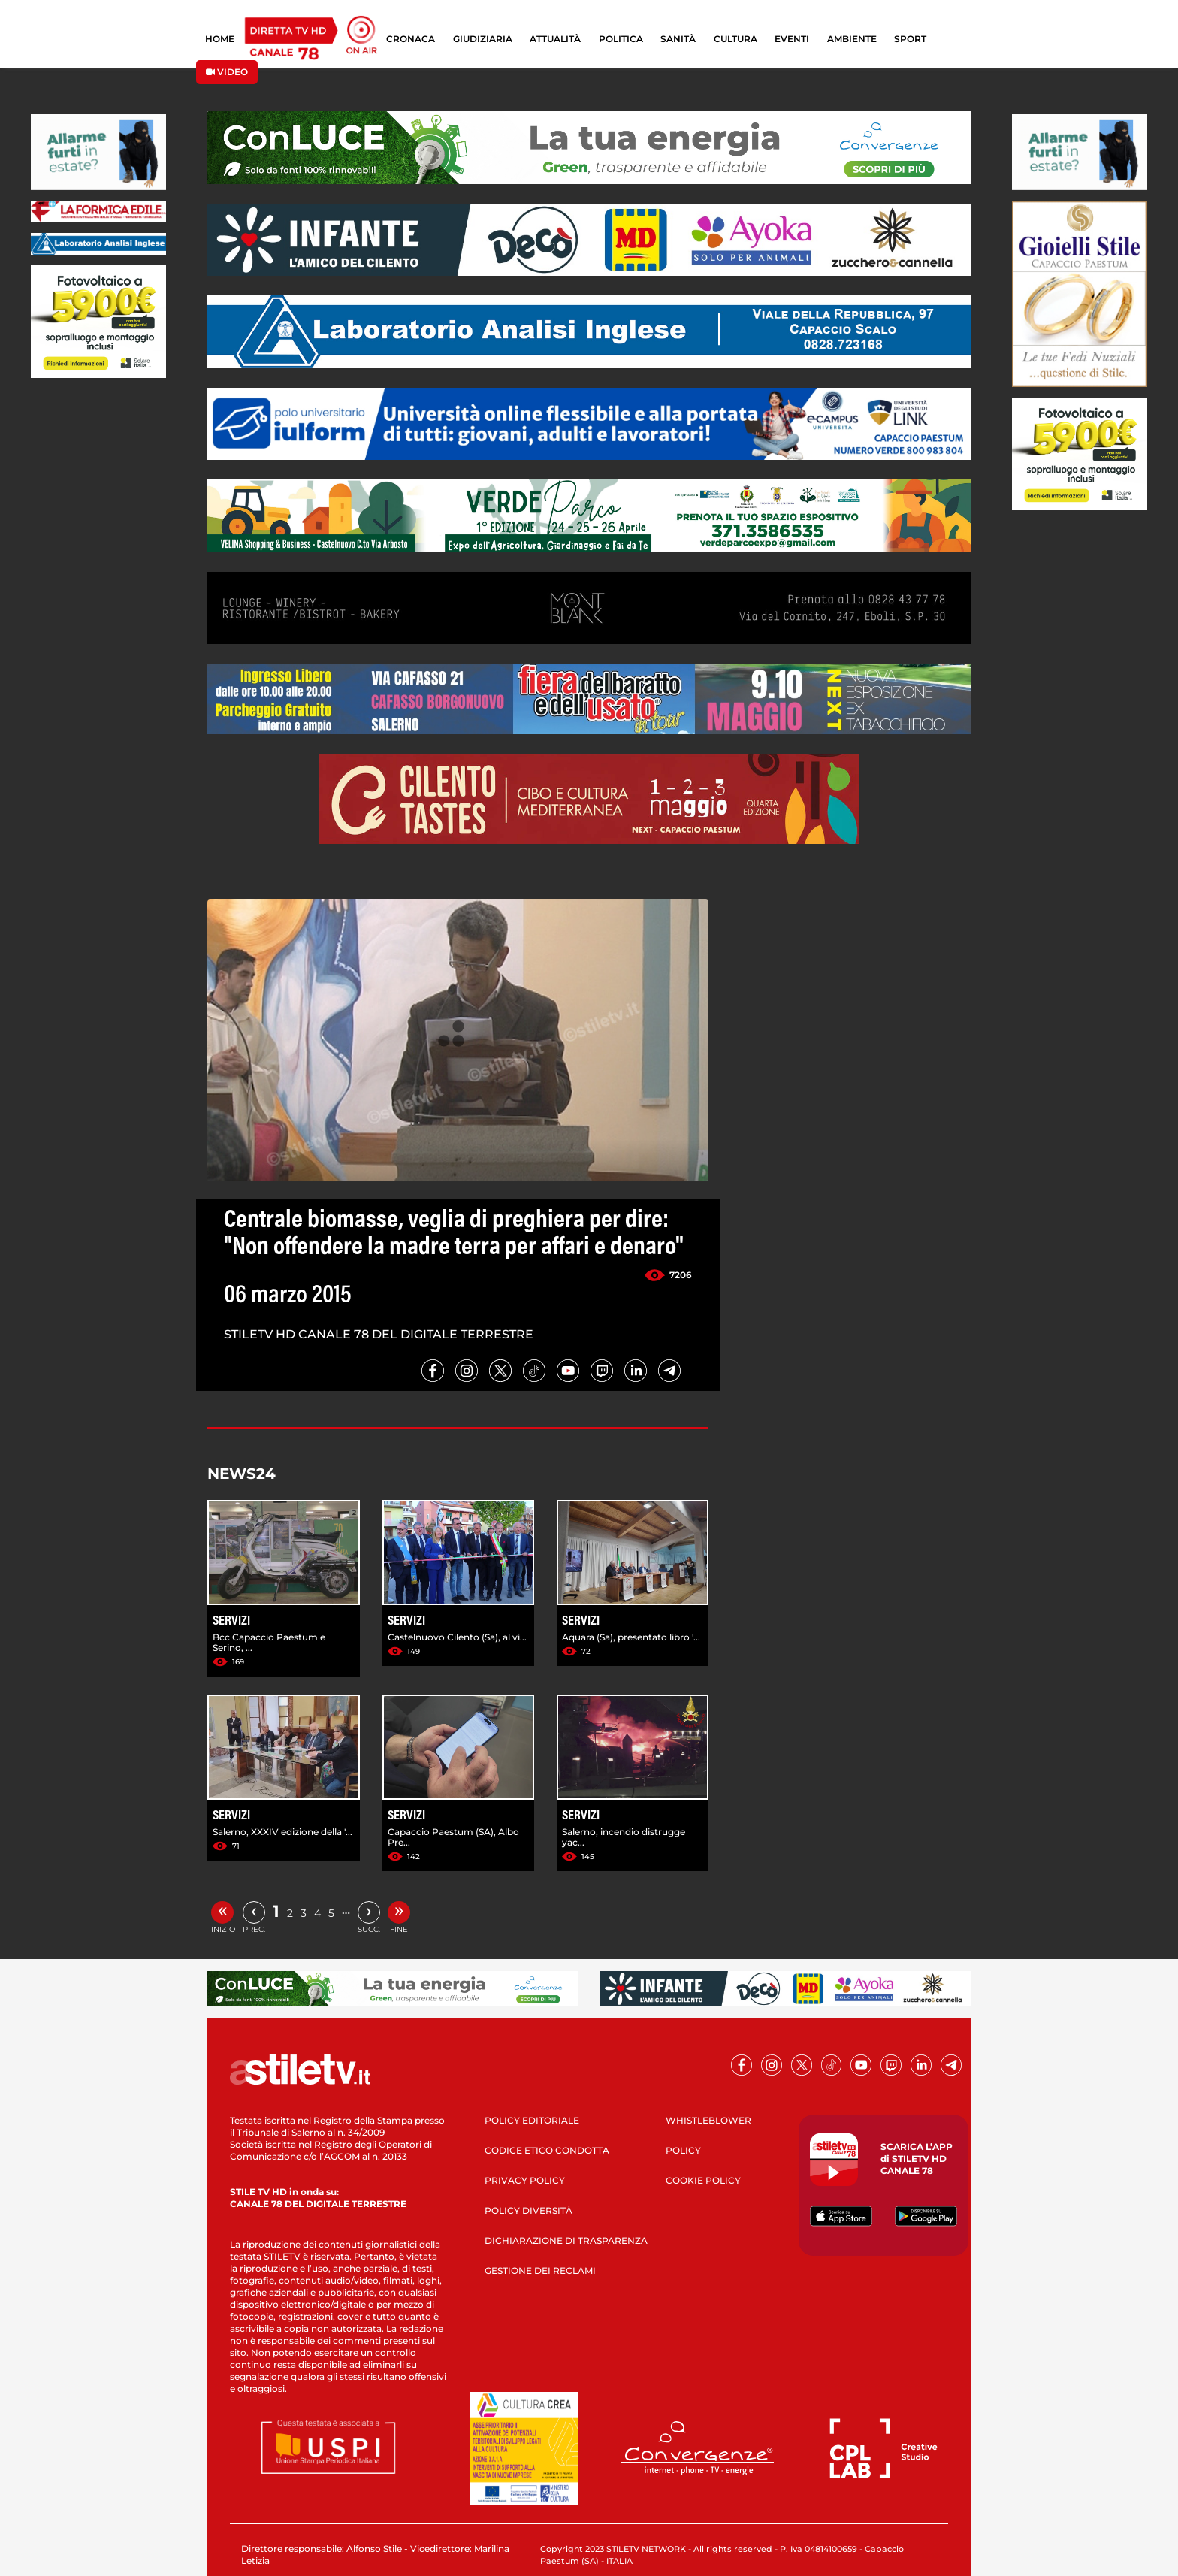 The width and height of the screenshot is (1178, 2576). What do you see at coordinates (735, 38) in the screenshot?
I see `CULTURA` at bounding box center [735, 38].